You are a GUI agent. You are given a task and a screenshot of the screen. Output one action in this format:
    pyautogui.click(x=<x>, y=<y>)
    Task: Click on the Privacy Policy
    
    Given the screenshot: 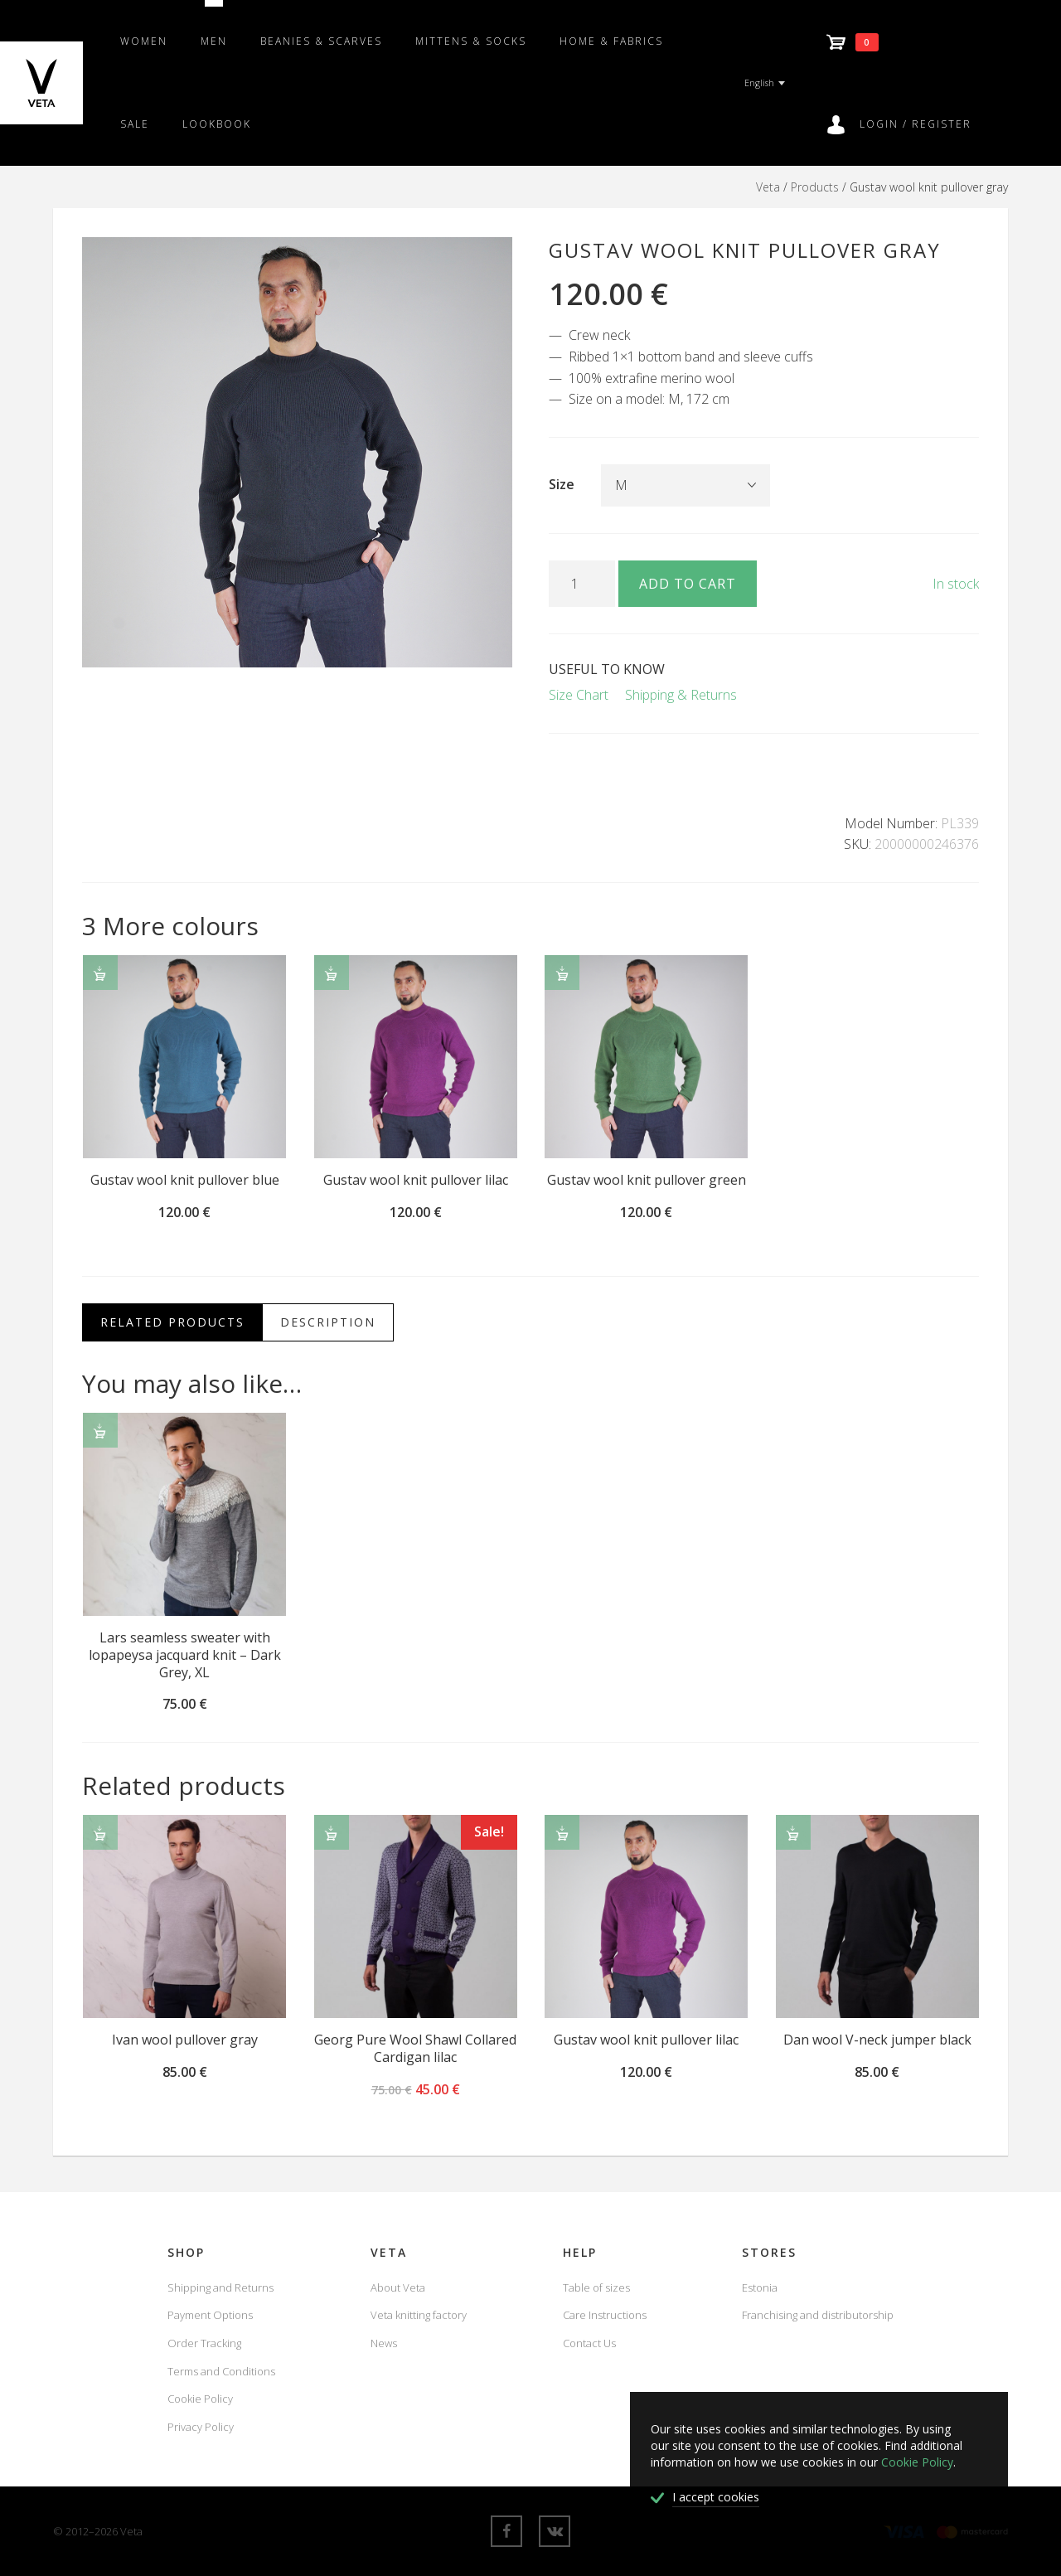 What is the action you would take?
    pyautogui.click(x=200, y=2426)
    